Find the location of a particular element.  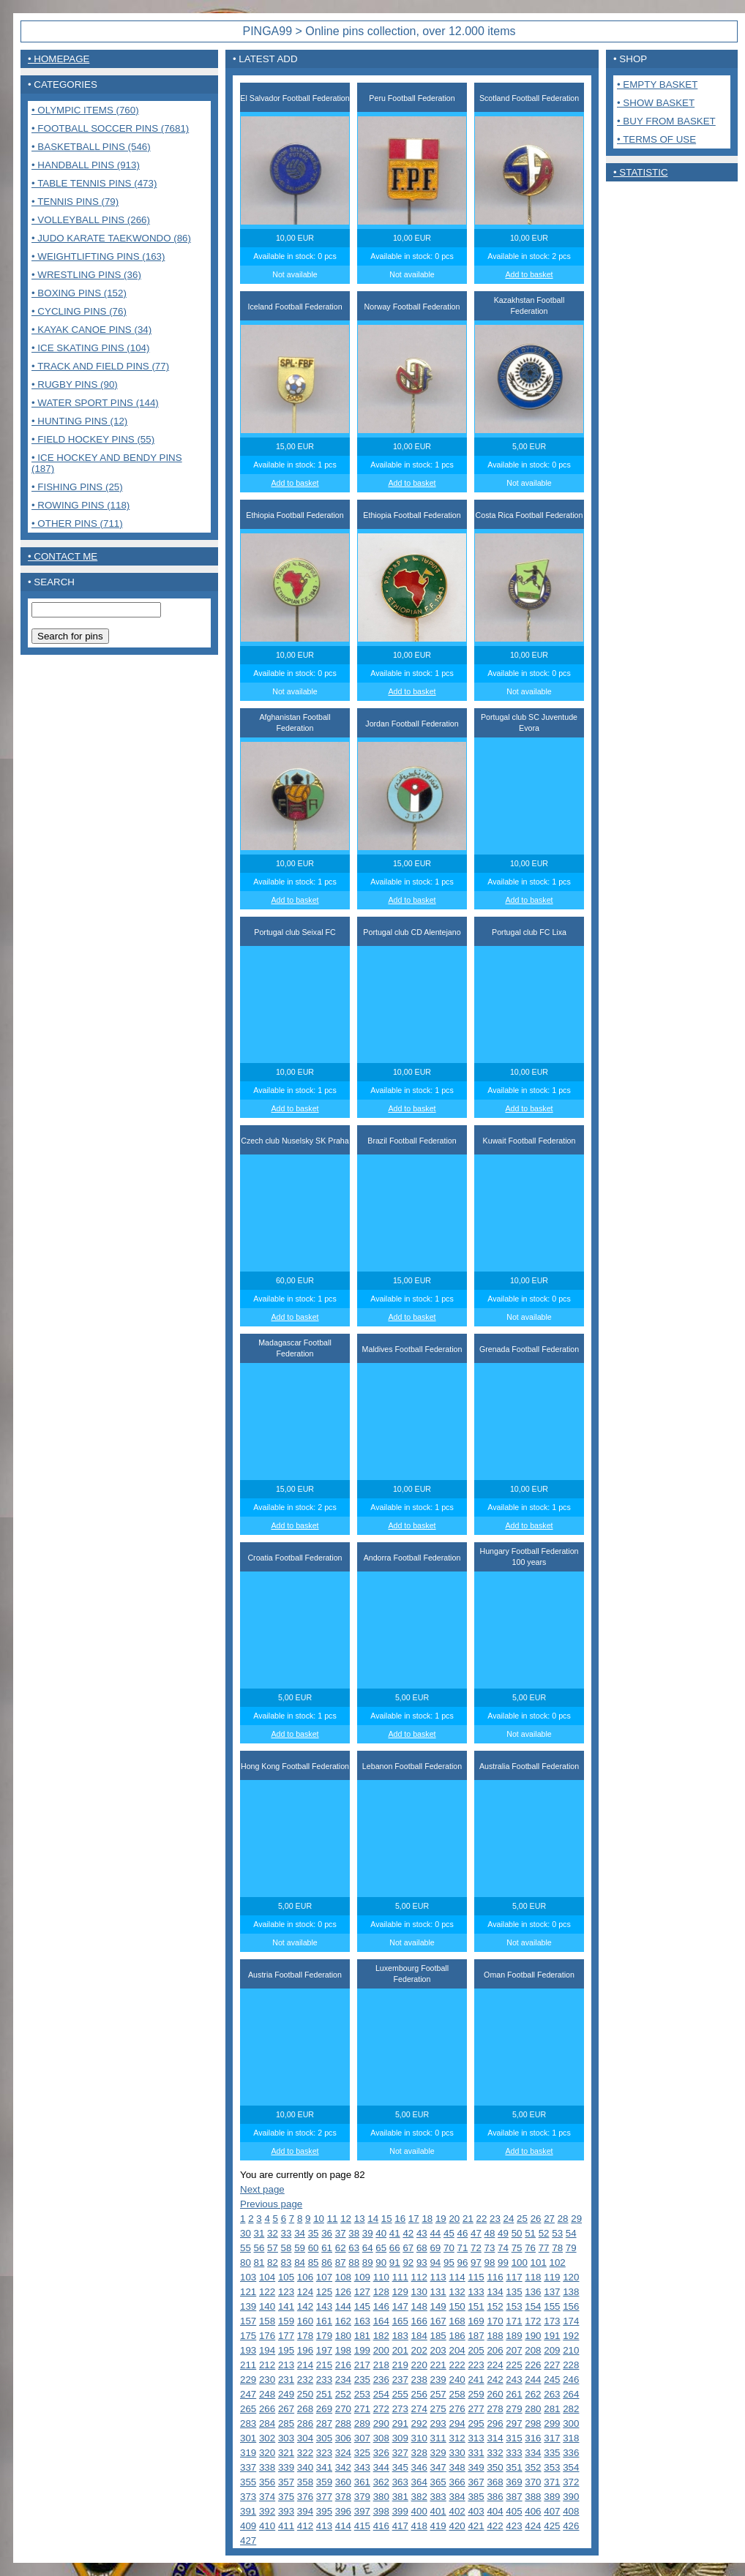

148 is located at coordinates (419, 2306).